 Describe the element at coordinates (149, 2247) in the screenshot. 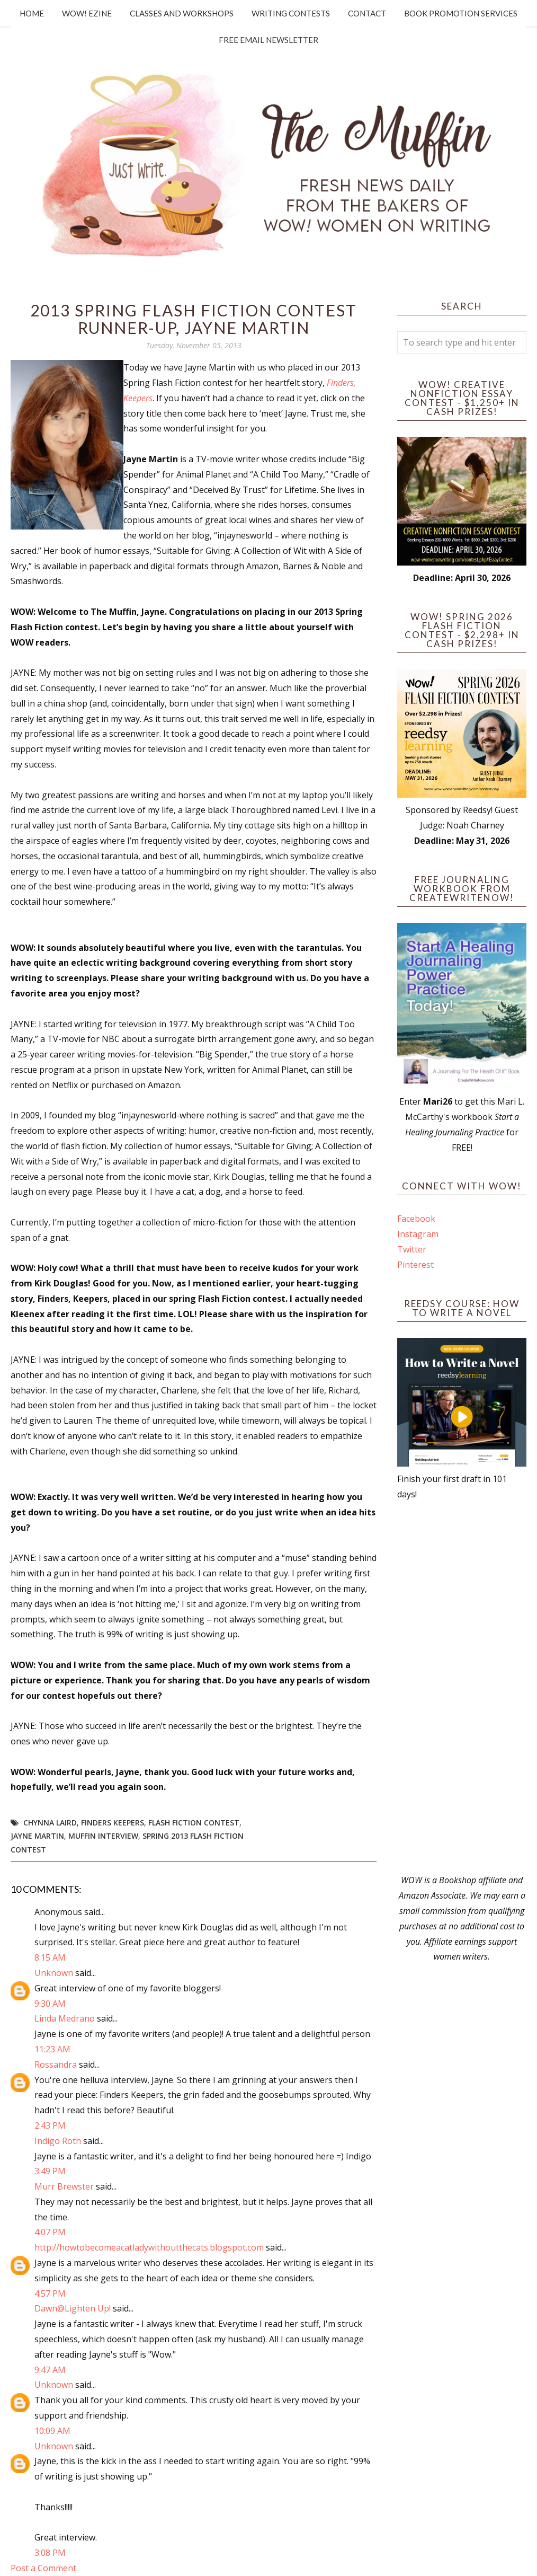

I see `http://howtobecomeacatladywithoutthecats.blogspot.com` at that location.